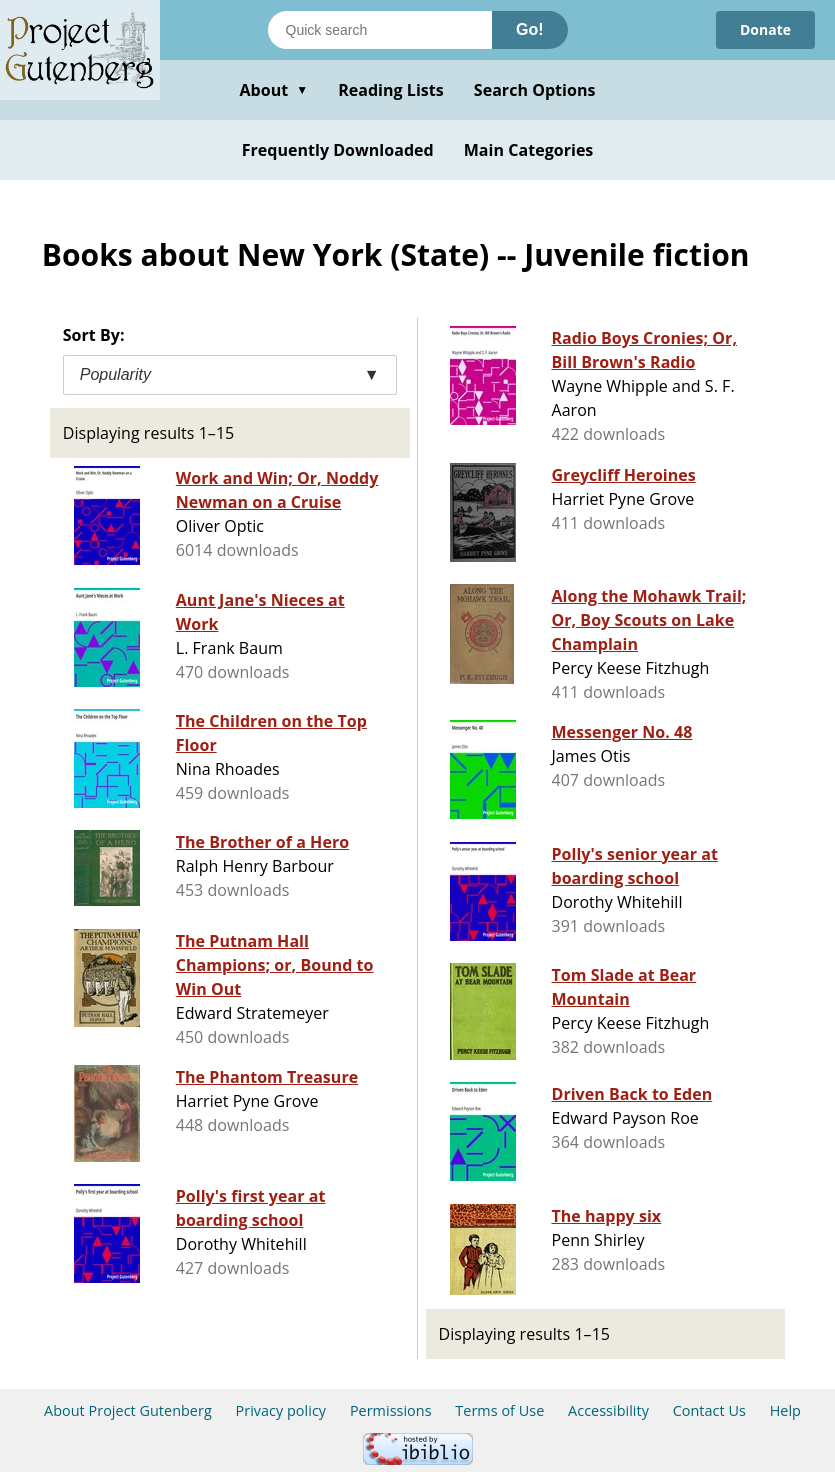 The height and width of the screenshot is (1472, 835). What do you see at coordinates (281, 1410) in the screenshot?
I see `Privacy policy` at bounding box center [281, 1410].